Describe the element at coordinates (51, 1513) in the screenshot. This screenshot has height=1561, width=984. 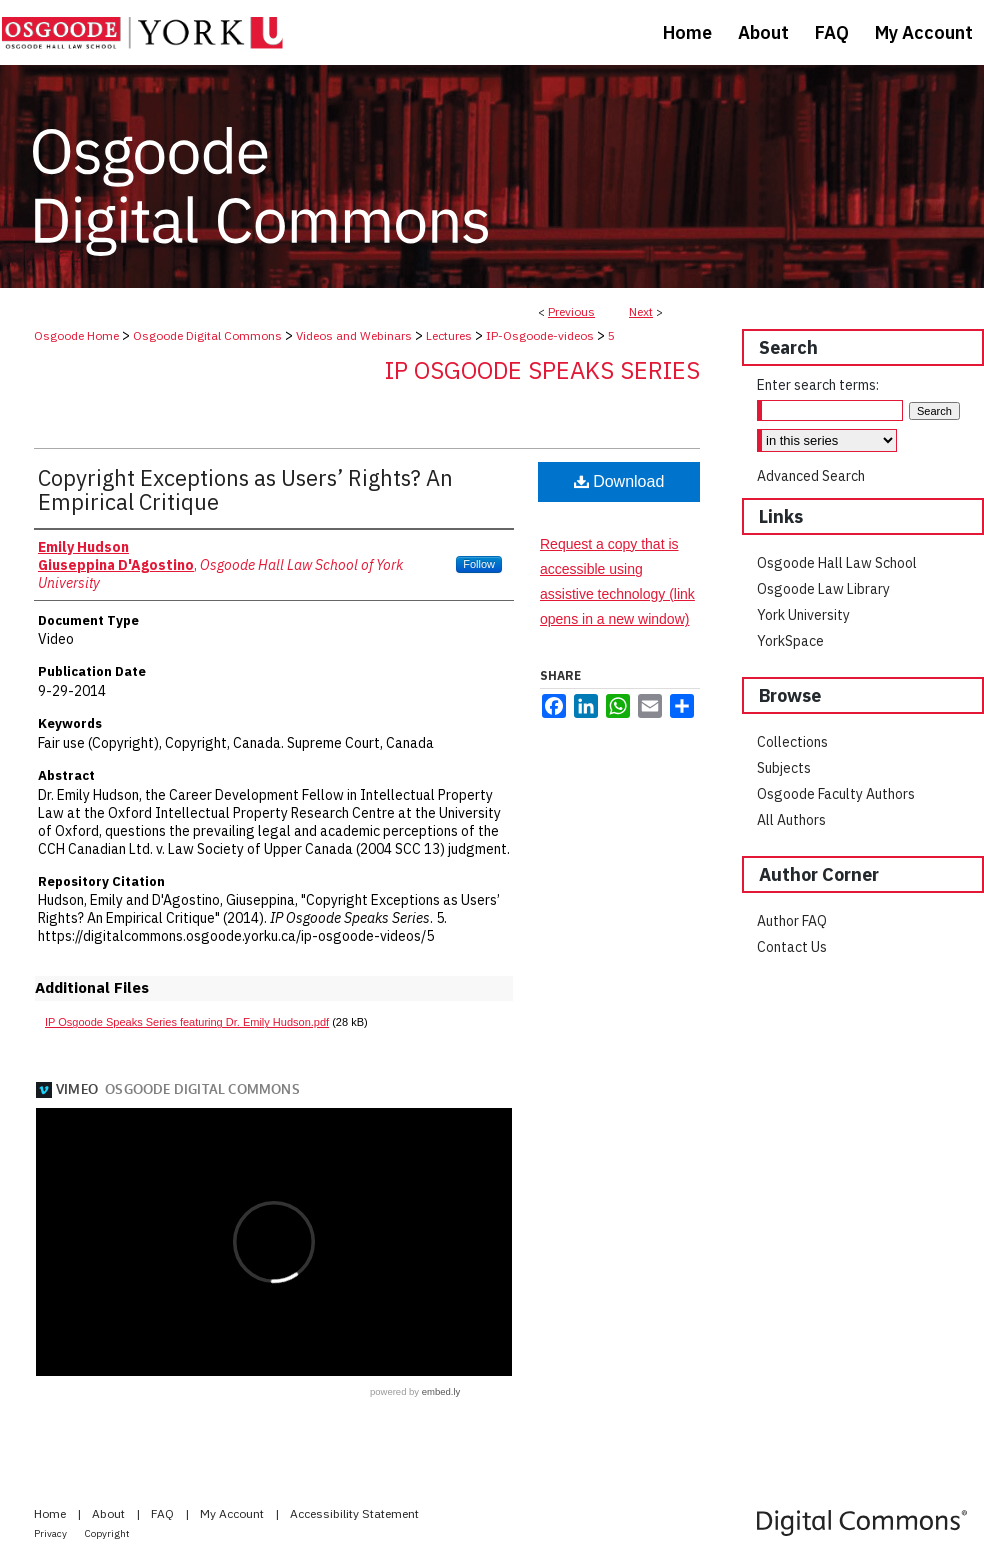
I see `Home` at that location.